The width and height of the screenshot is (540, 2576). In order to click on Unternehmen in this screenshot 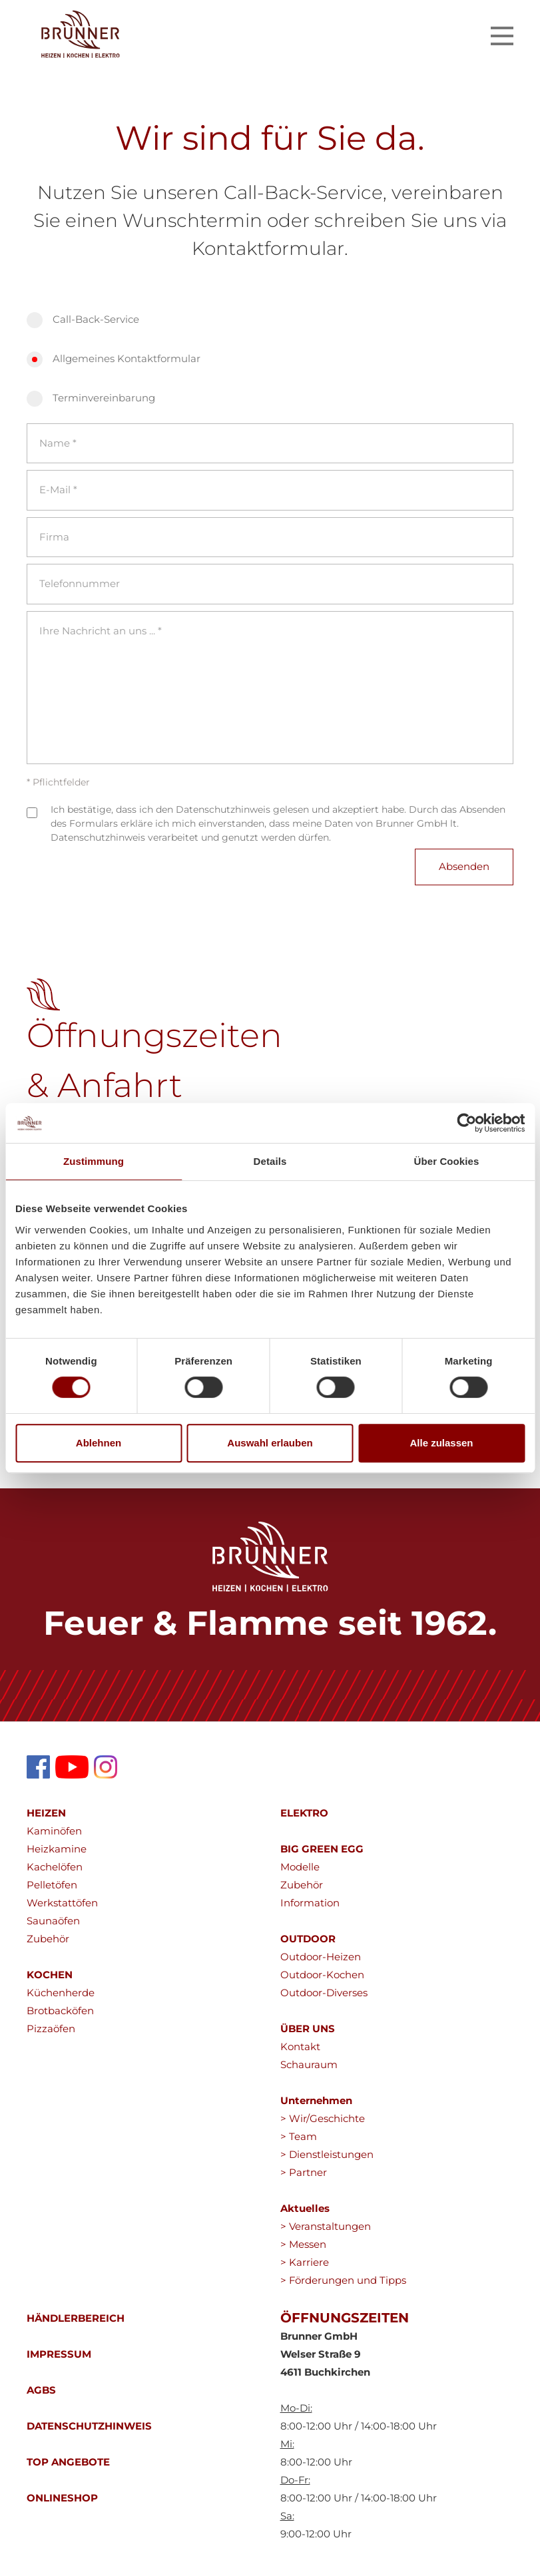, I will do `click(316, 2100)`.